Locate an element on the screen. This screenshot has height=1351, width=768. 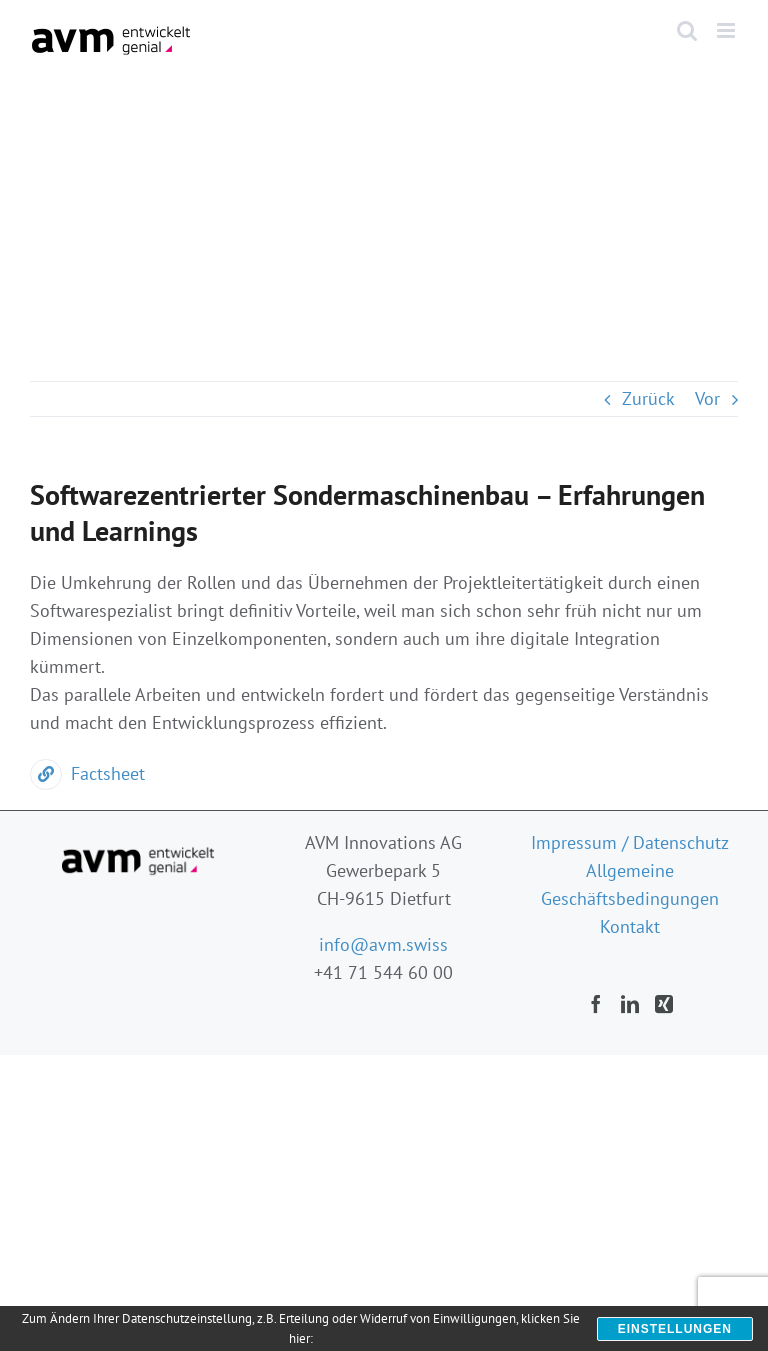
Vor is located at coordinates (707, 398).